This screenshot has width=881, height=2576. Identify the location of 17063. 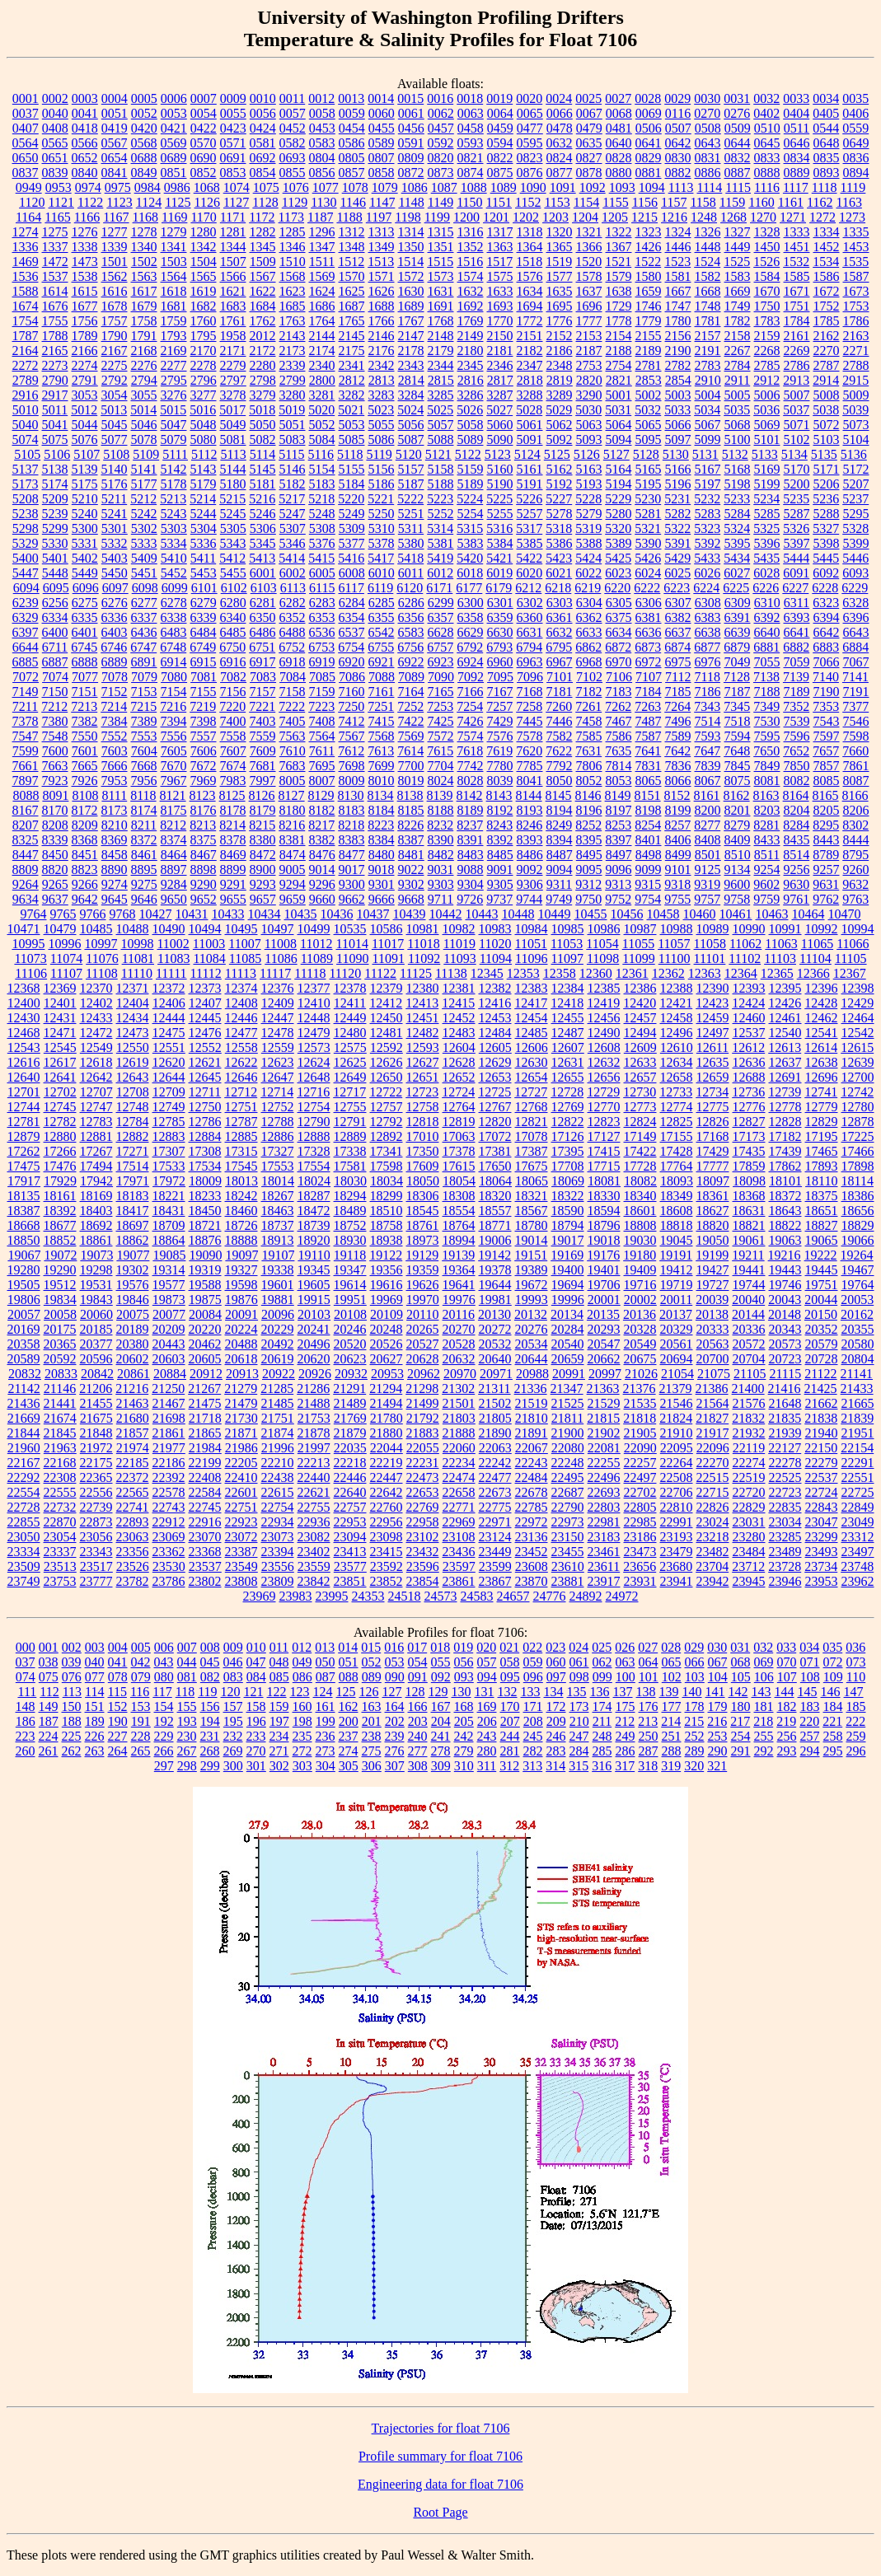
(459, 1136).